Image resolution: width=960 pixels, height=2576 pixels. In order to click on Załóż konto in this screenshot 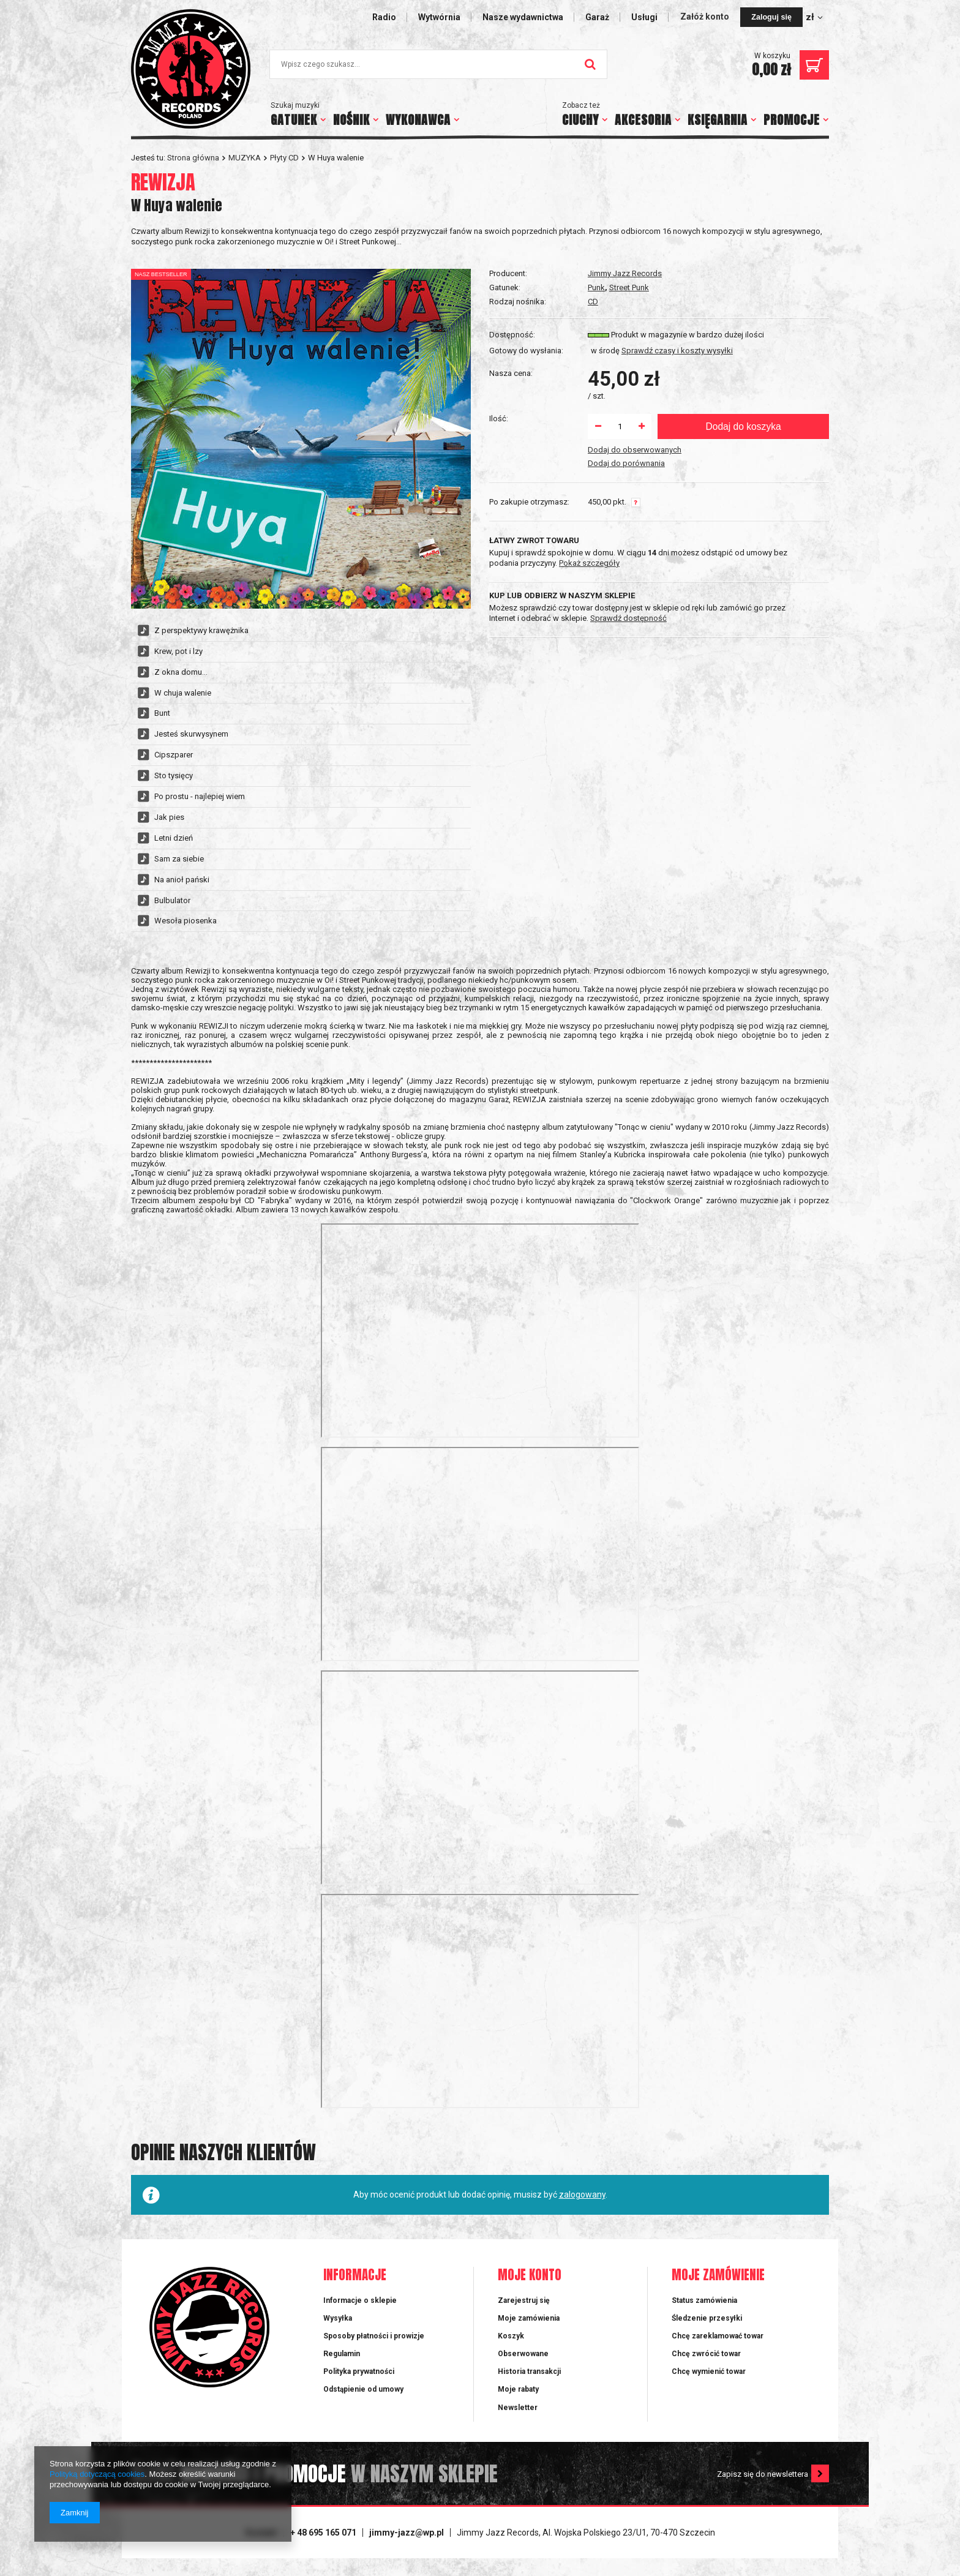, I will do `click(705, 16)`.